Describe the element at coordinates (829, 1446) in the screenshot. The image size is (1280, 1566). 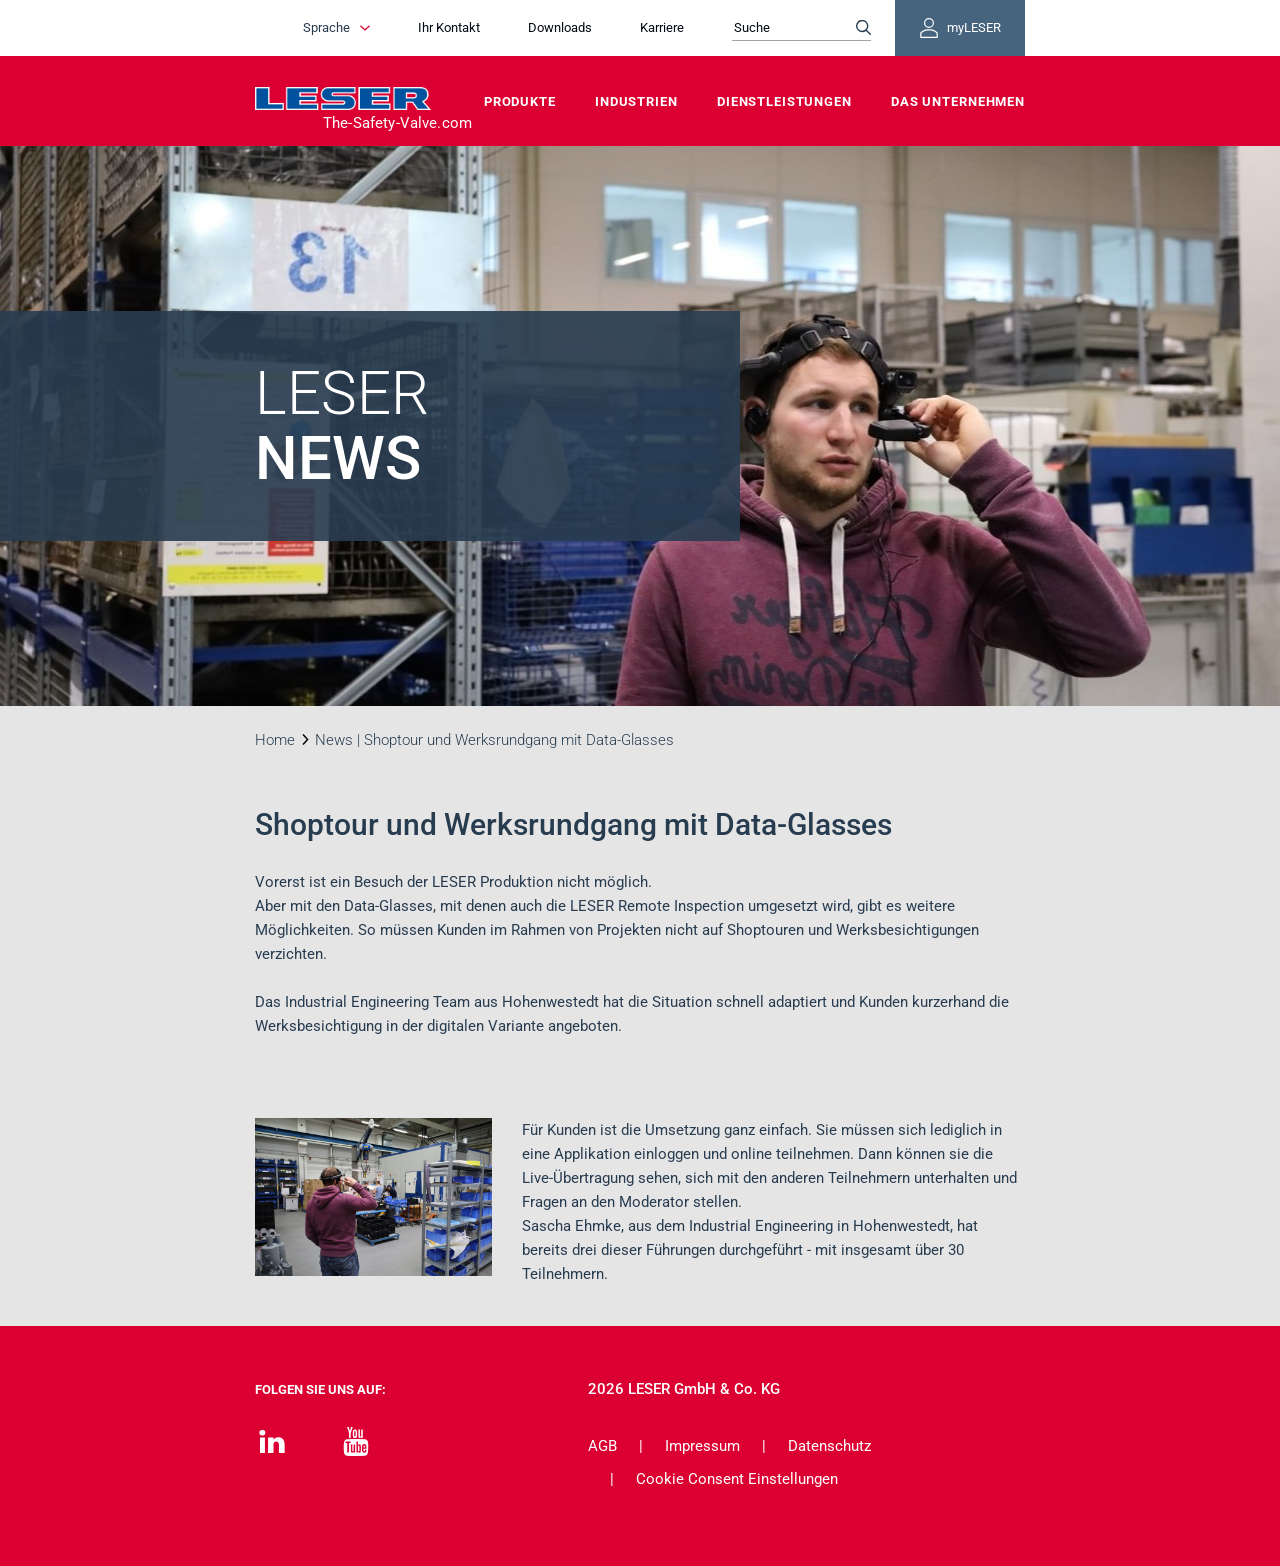
I see `Datenschutz` at that location.